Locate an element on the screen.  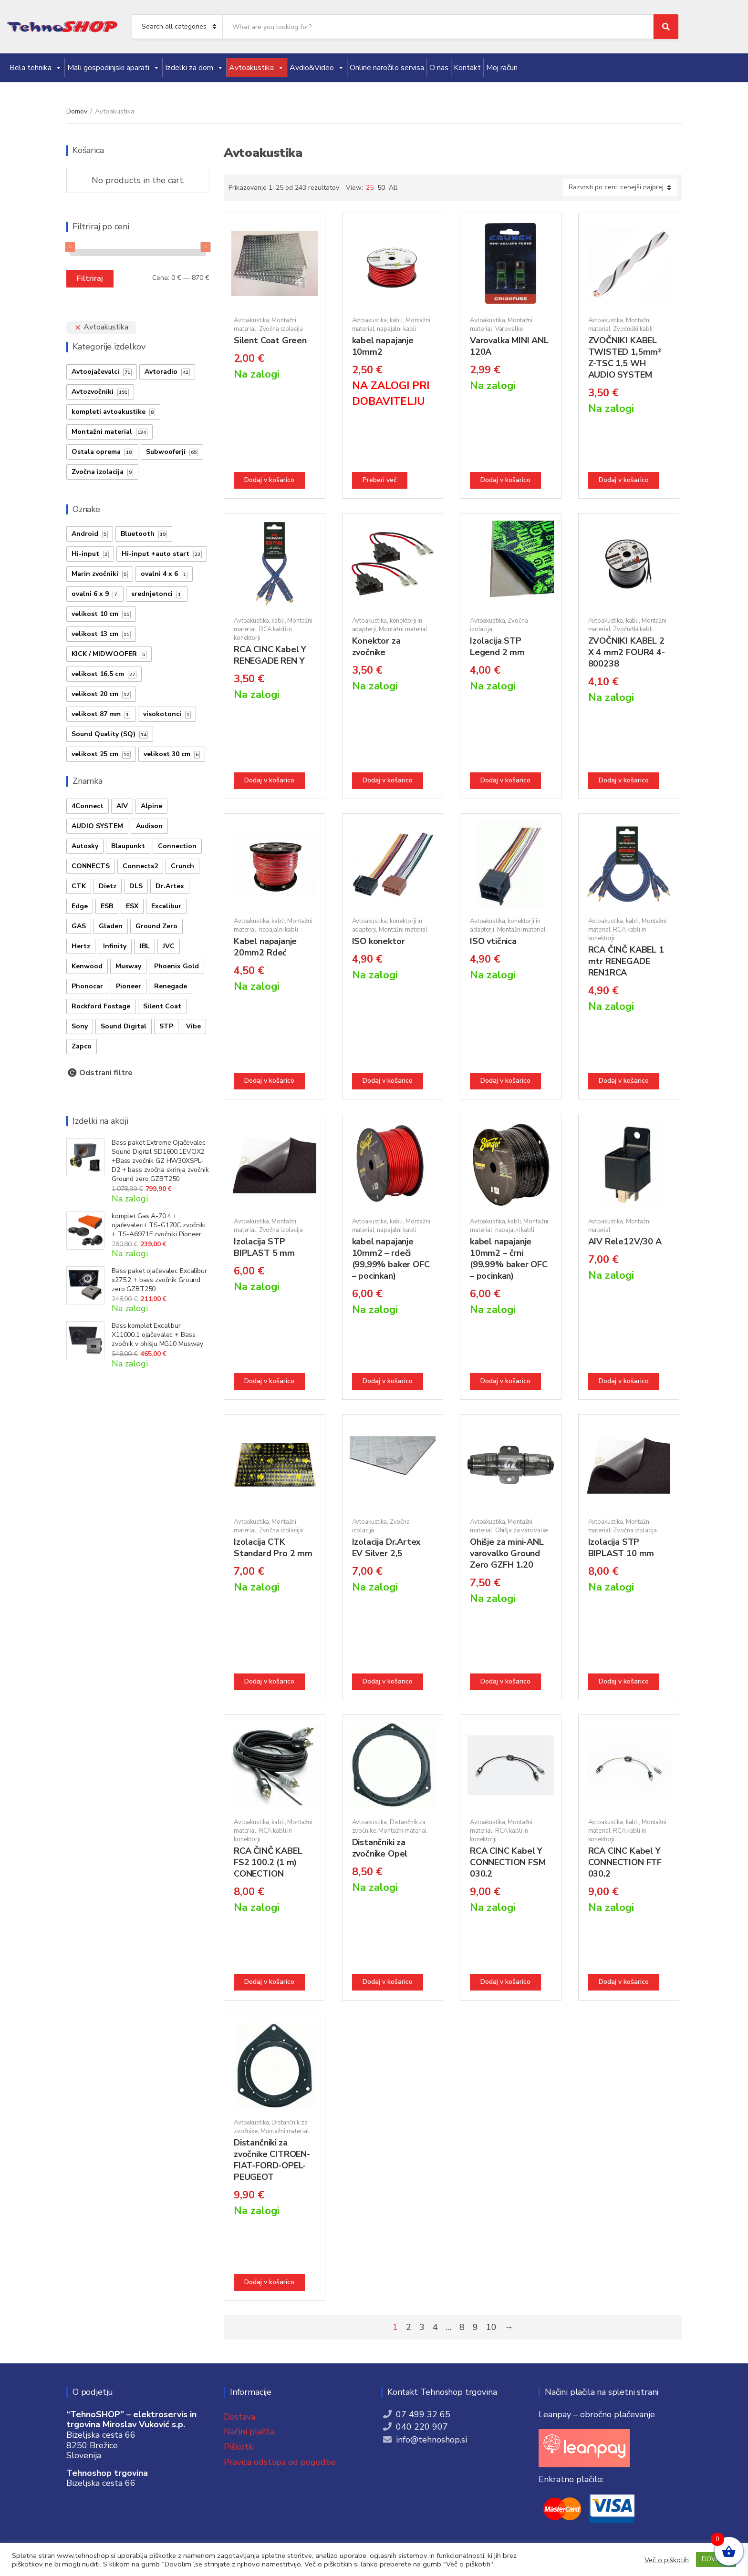
Piškotki is located at coordinates (239, 2447).